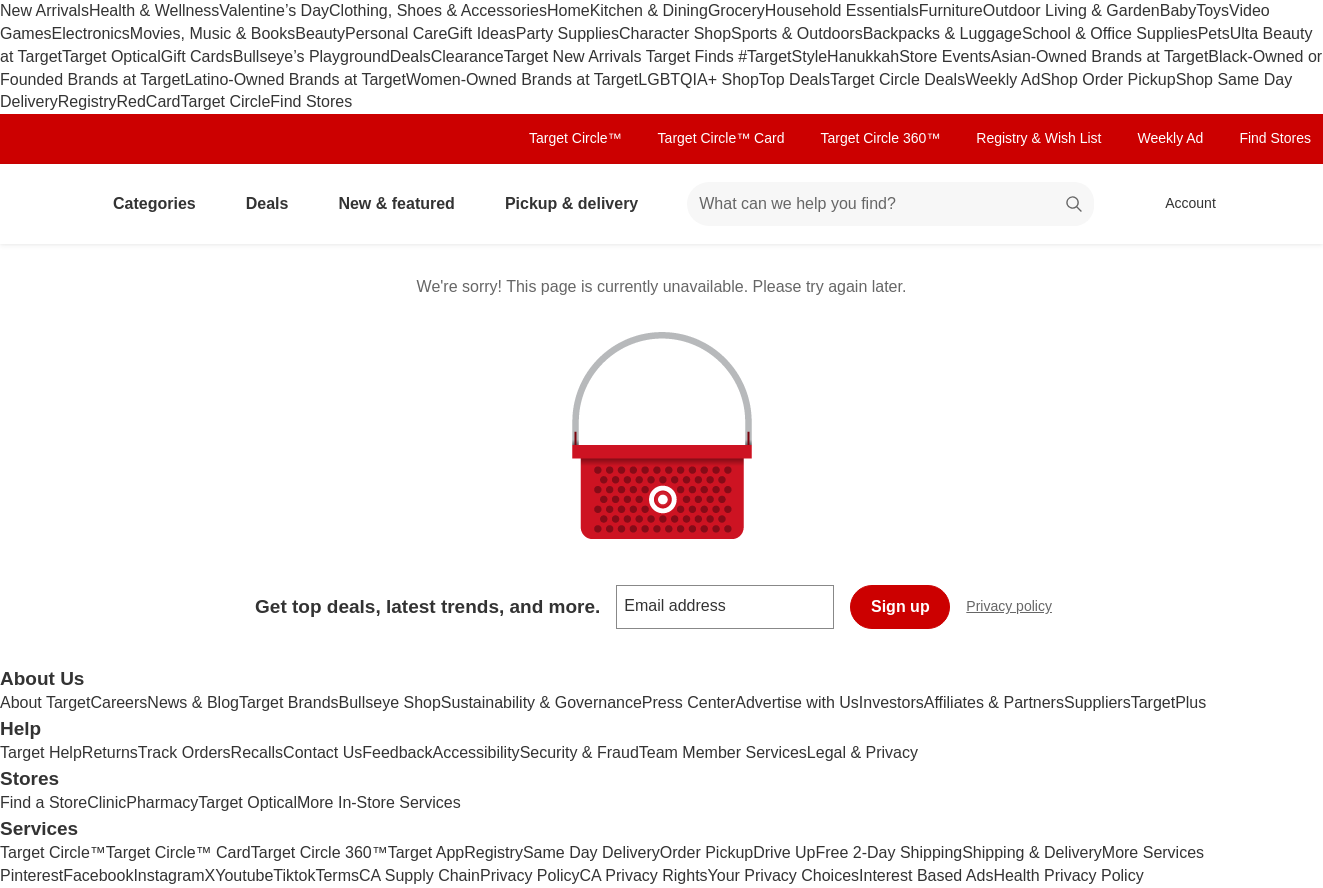  Describe the element at coordinates (1110, 33) in the screenshot. I see `School & Office Supplies` at that location.